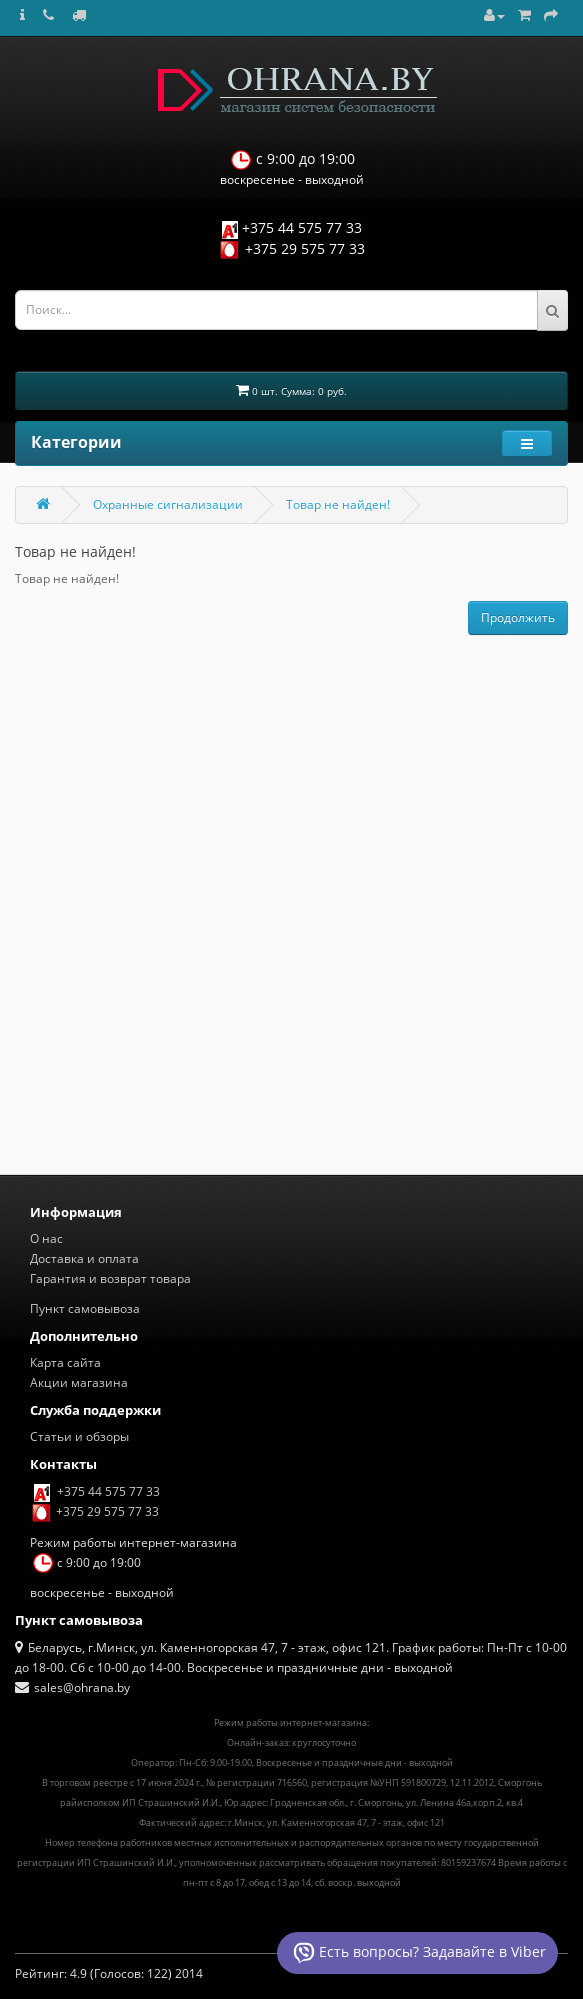 The width and height of the screenshot is (583, 1999). Describe the element at coordinates (168, 504) in the screenshot. I see `Охранные сигнализации` at that location.